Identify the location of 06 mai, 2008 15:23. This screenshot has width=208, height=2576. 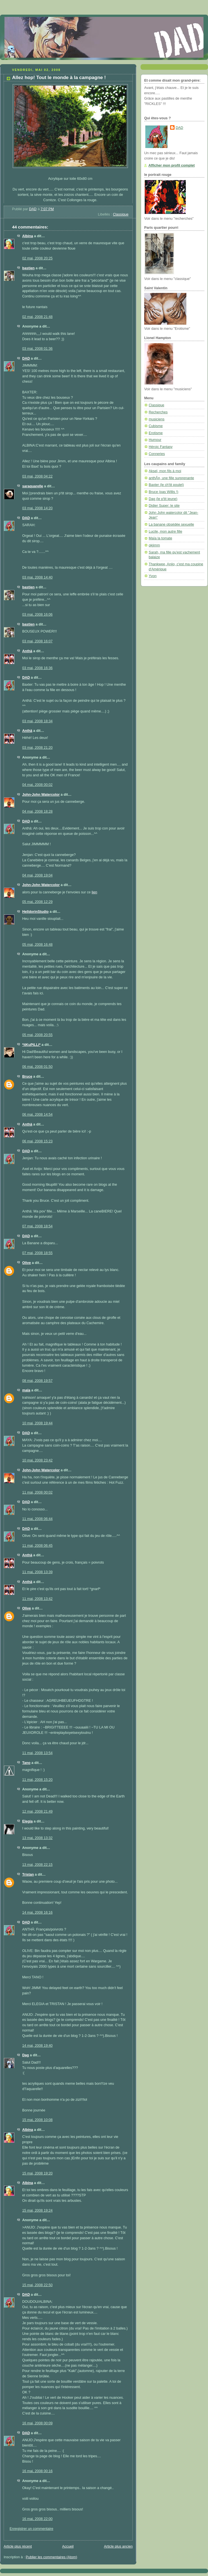
(37, 1141).